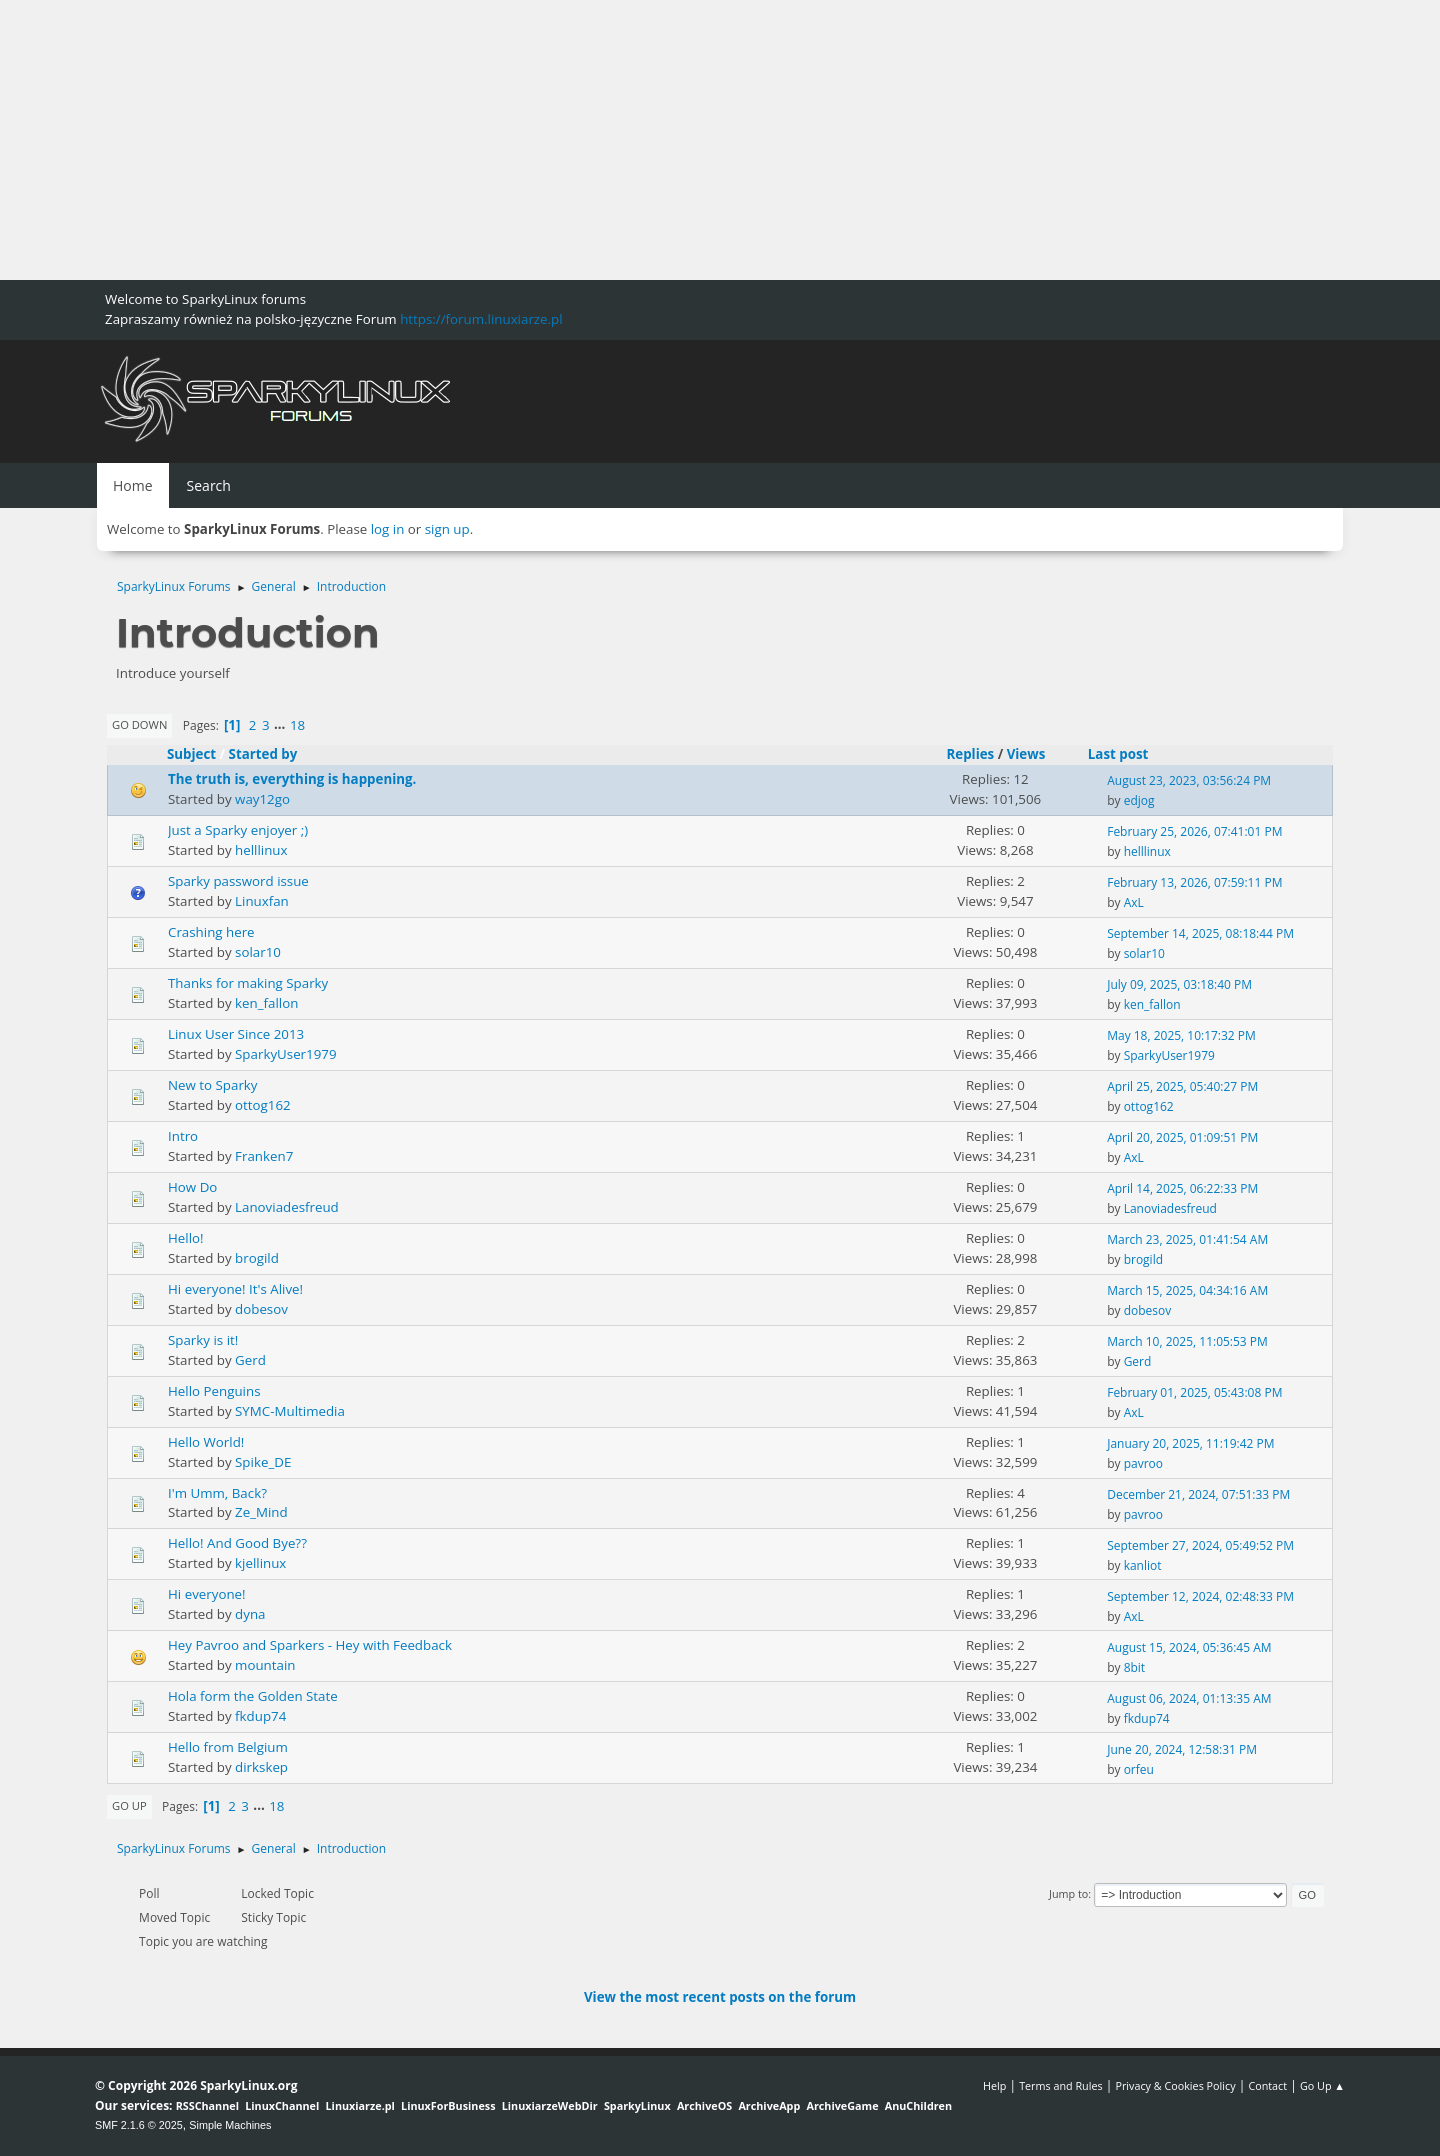 Image resolution: width=1440 pixels, height=2156 pixels. Describe the element at coordinates (281, 725) in the screenshot. I see `...` at that location.